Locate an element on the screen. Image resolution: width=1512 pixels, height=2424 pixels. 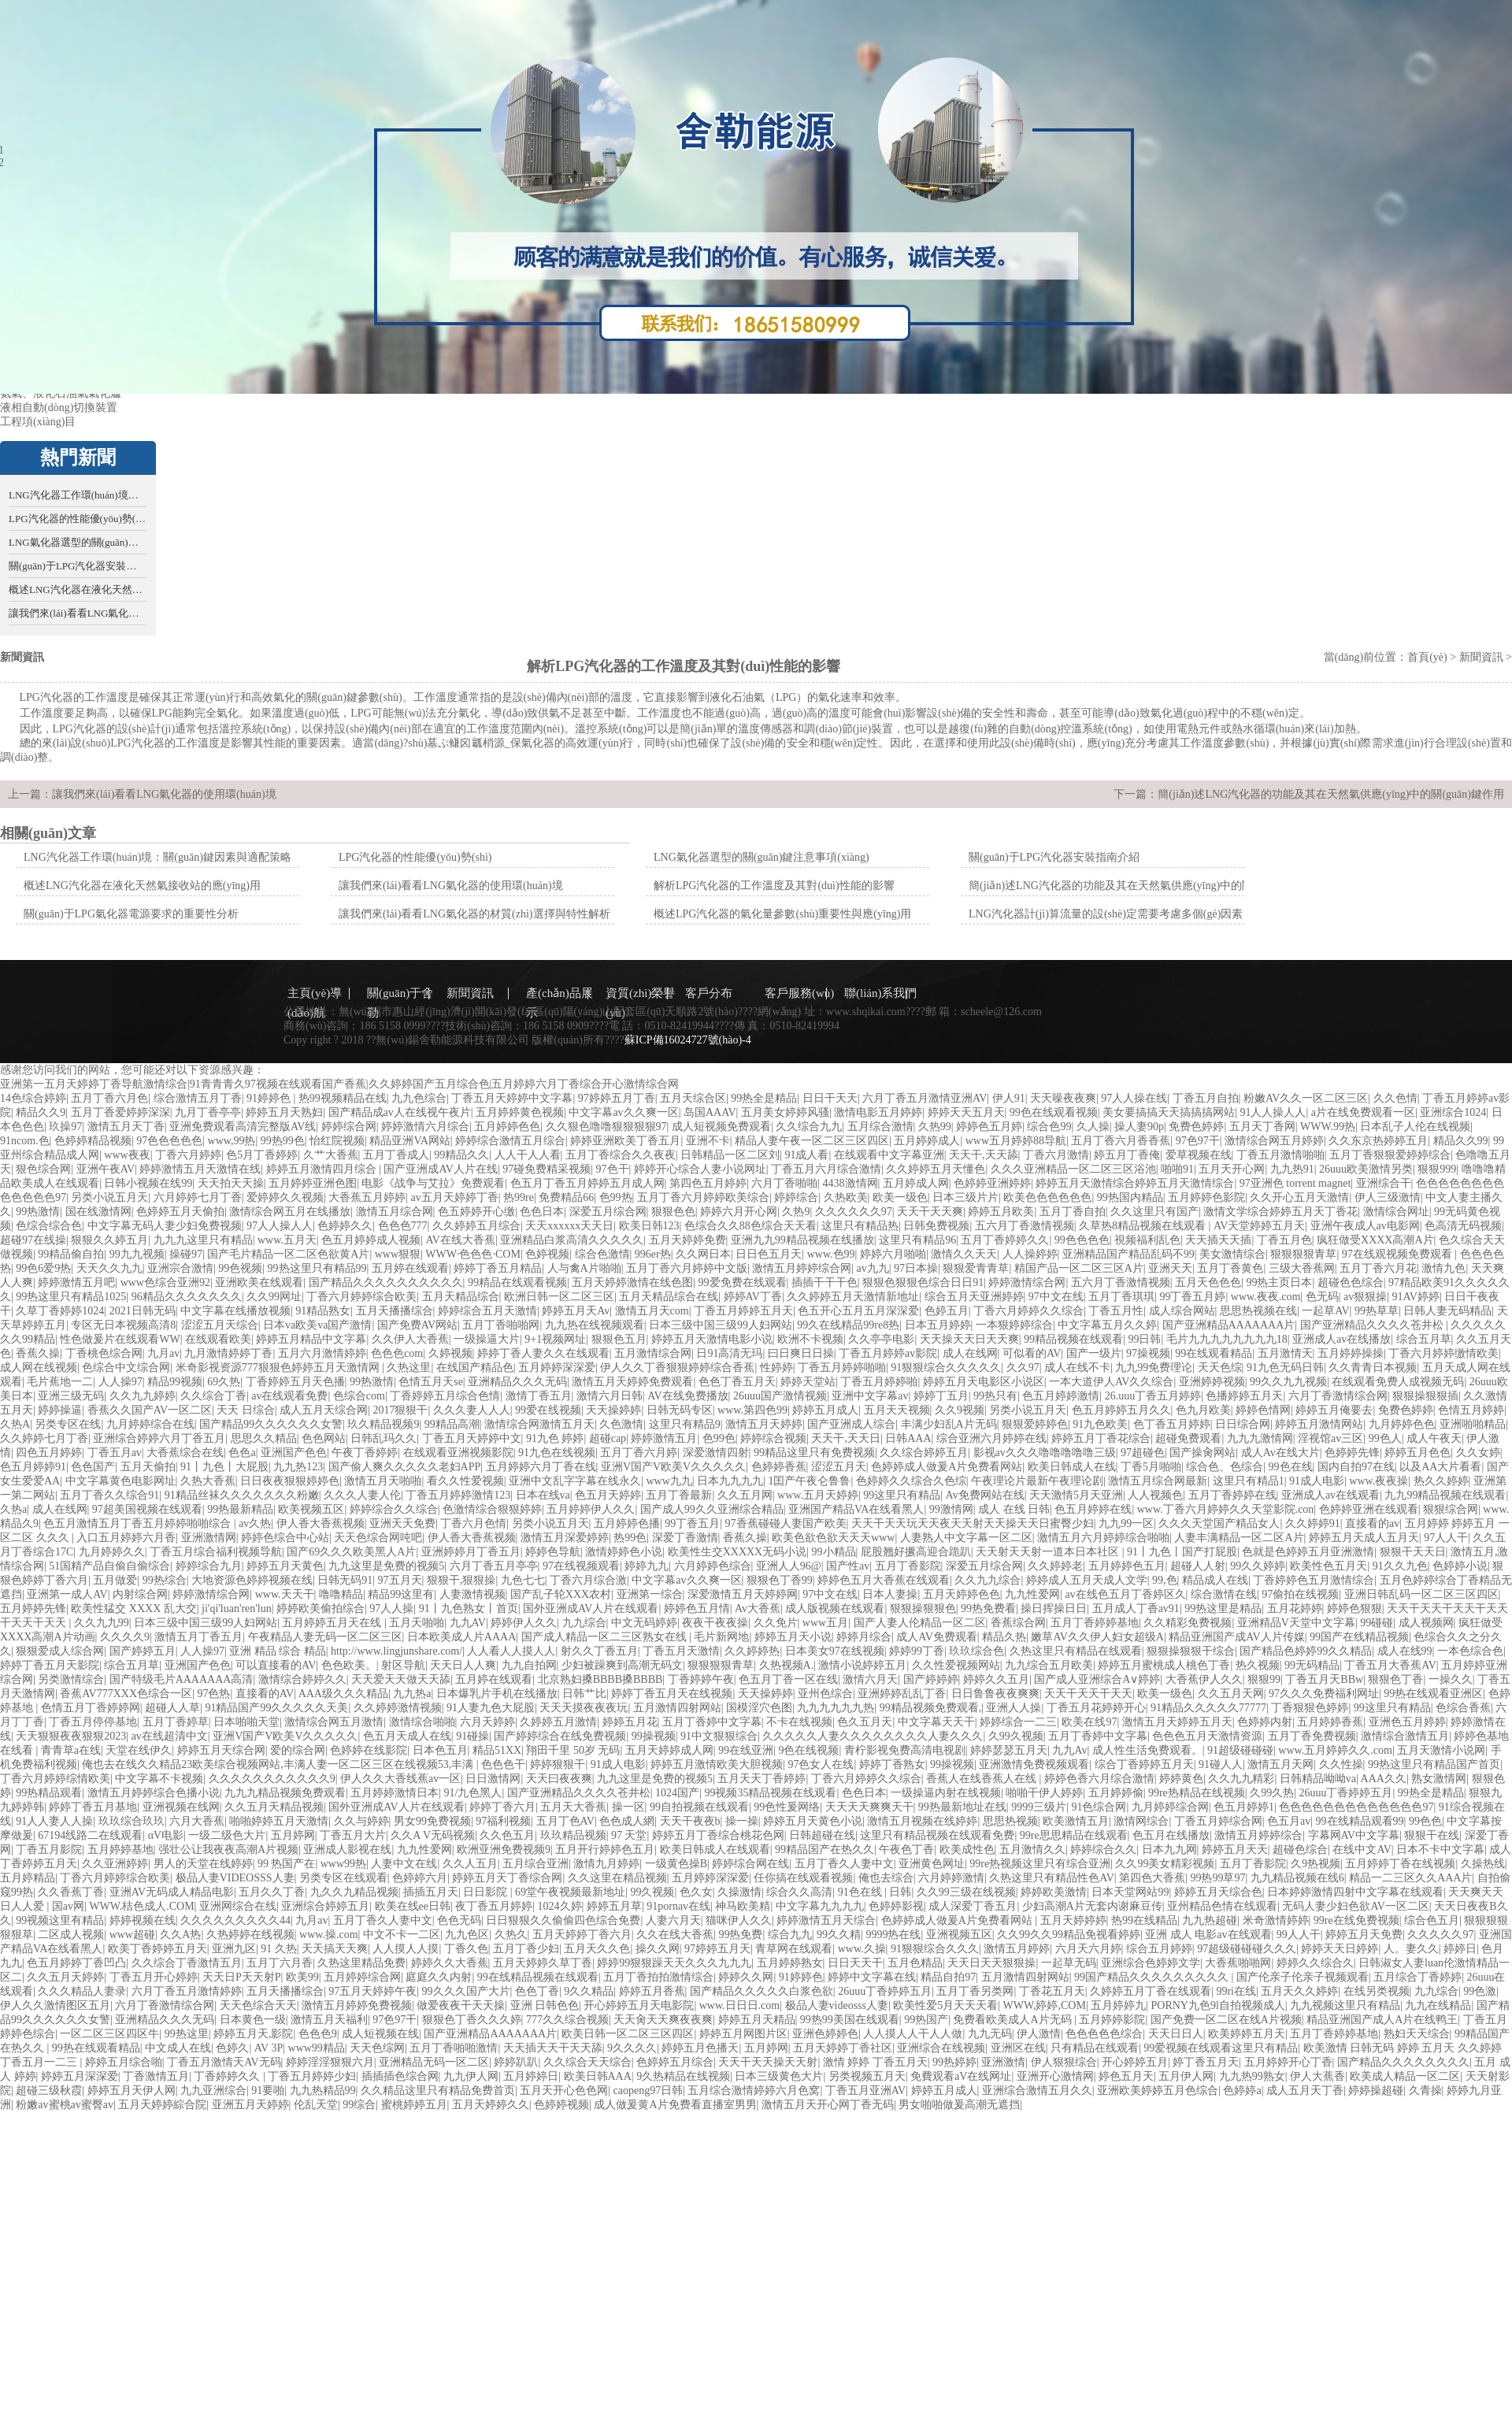
91九色无码日韩 is located at coordinates (1285, 1367).